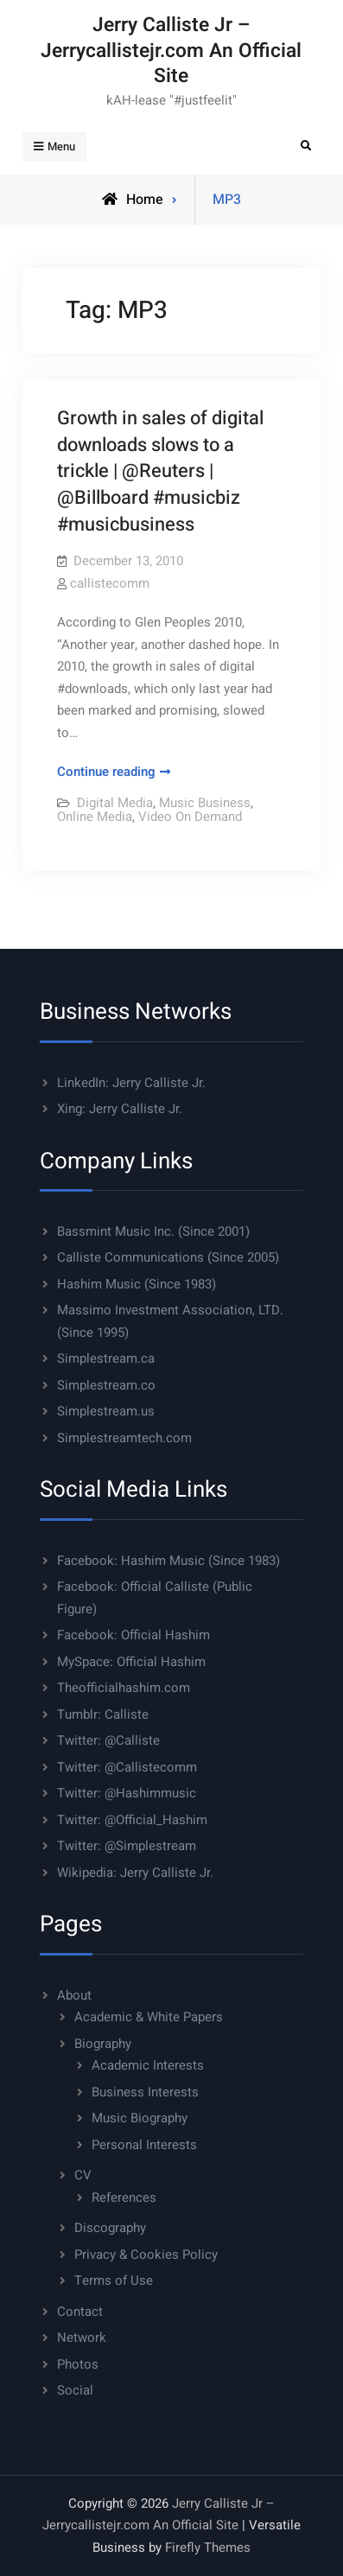  I want to click on Biography, so click(102, 2043).